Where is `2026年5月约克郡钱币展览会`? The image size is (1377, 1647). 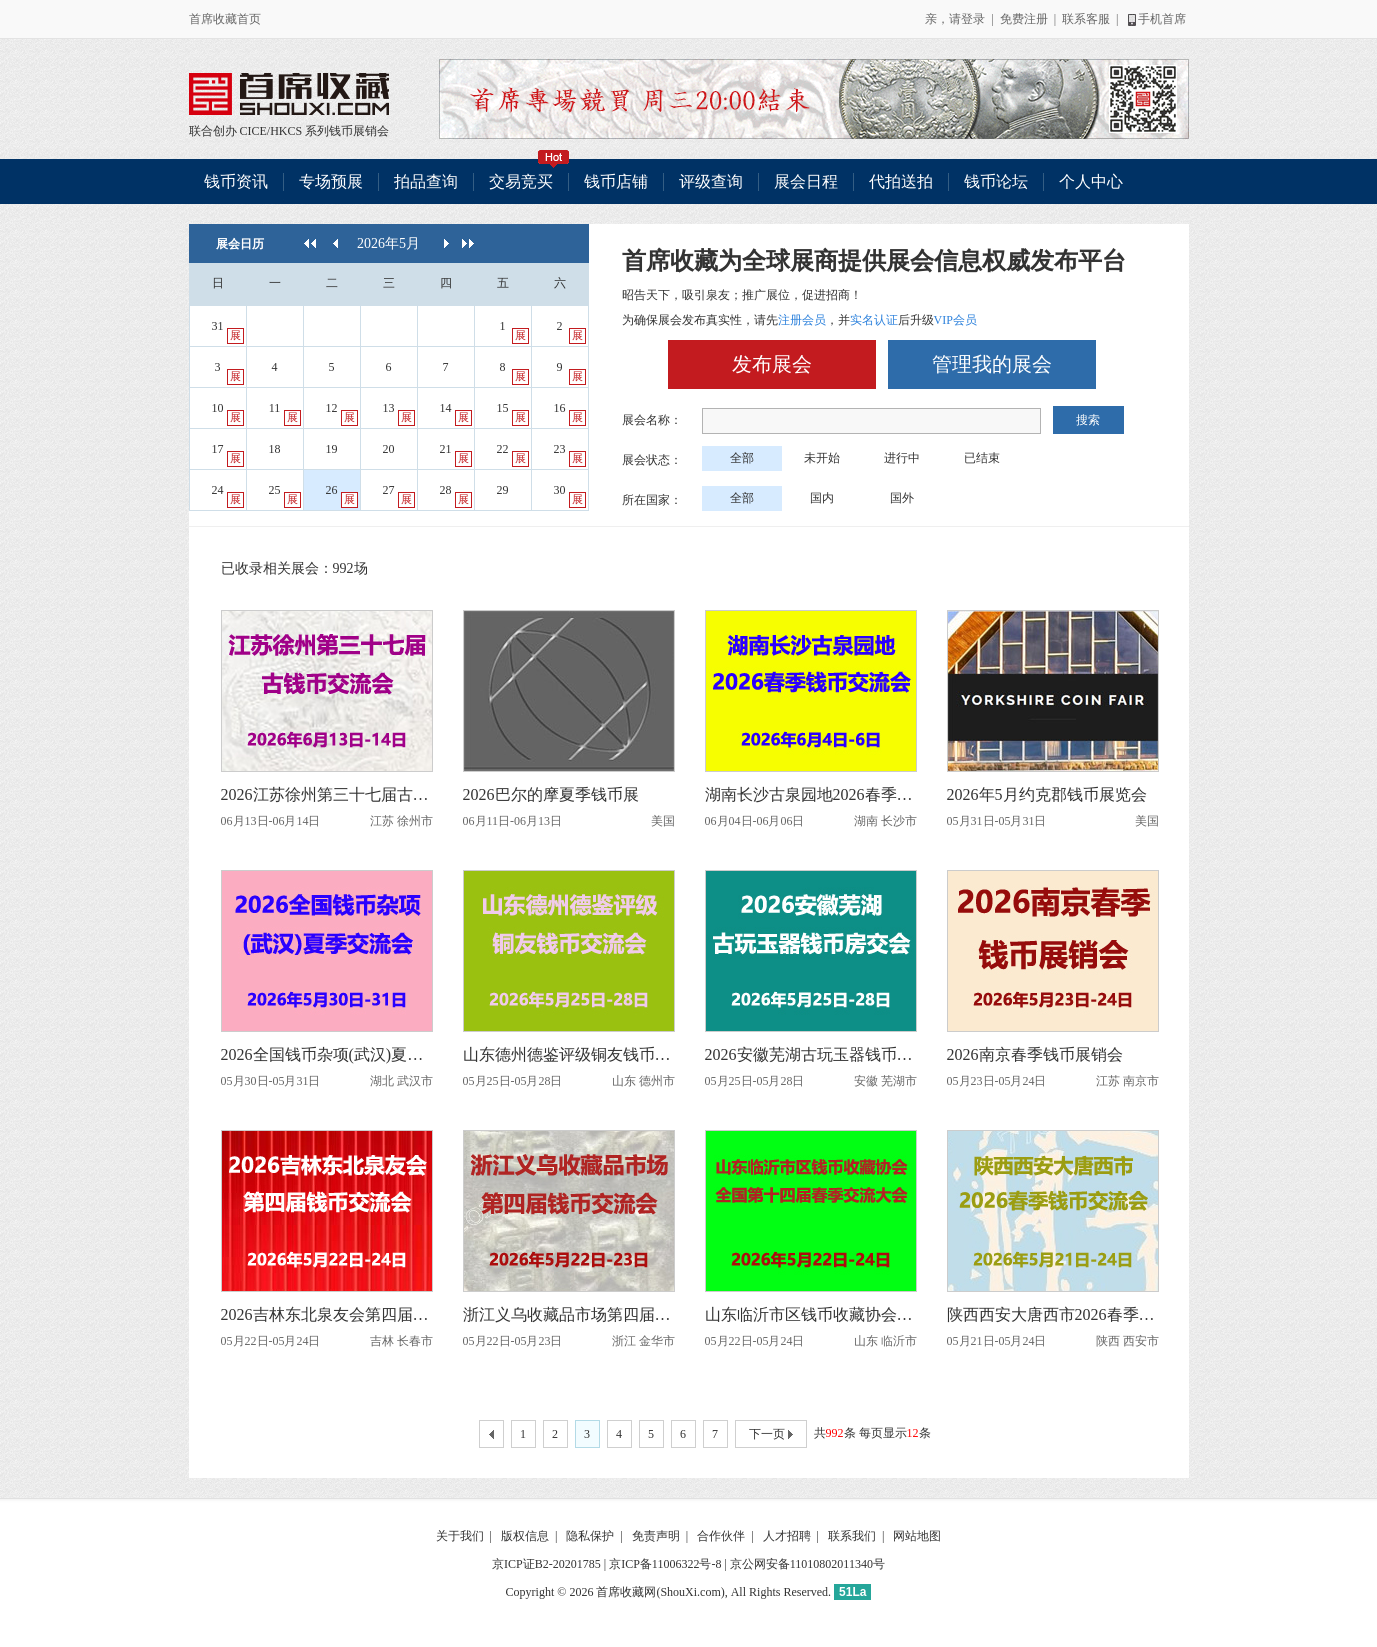 2026年5月约克郡钱币展览会 is located at coordinates (1047, 794).